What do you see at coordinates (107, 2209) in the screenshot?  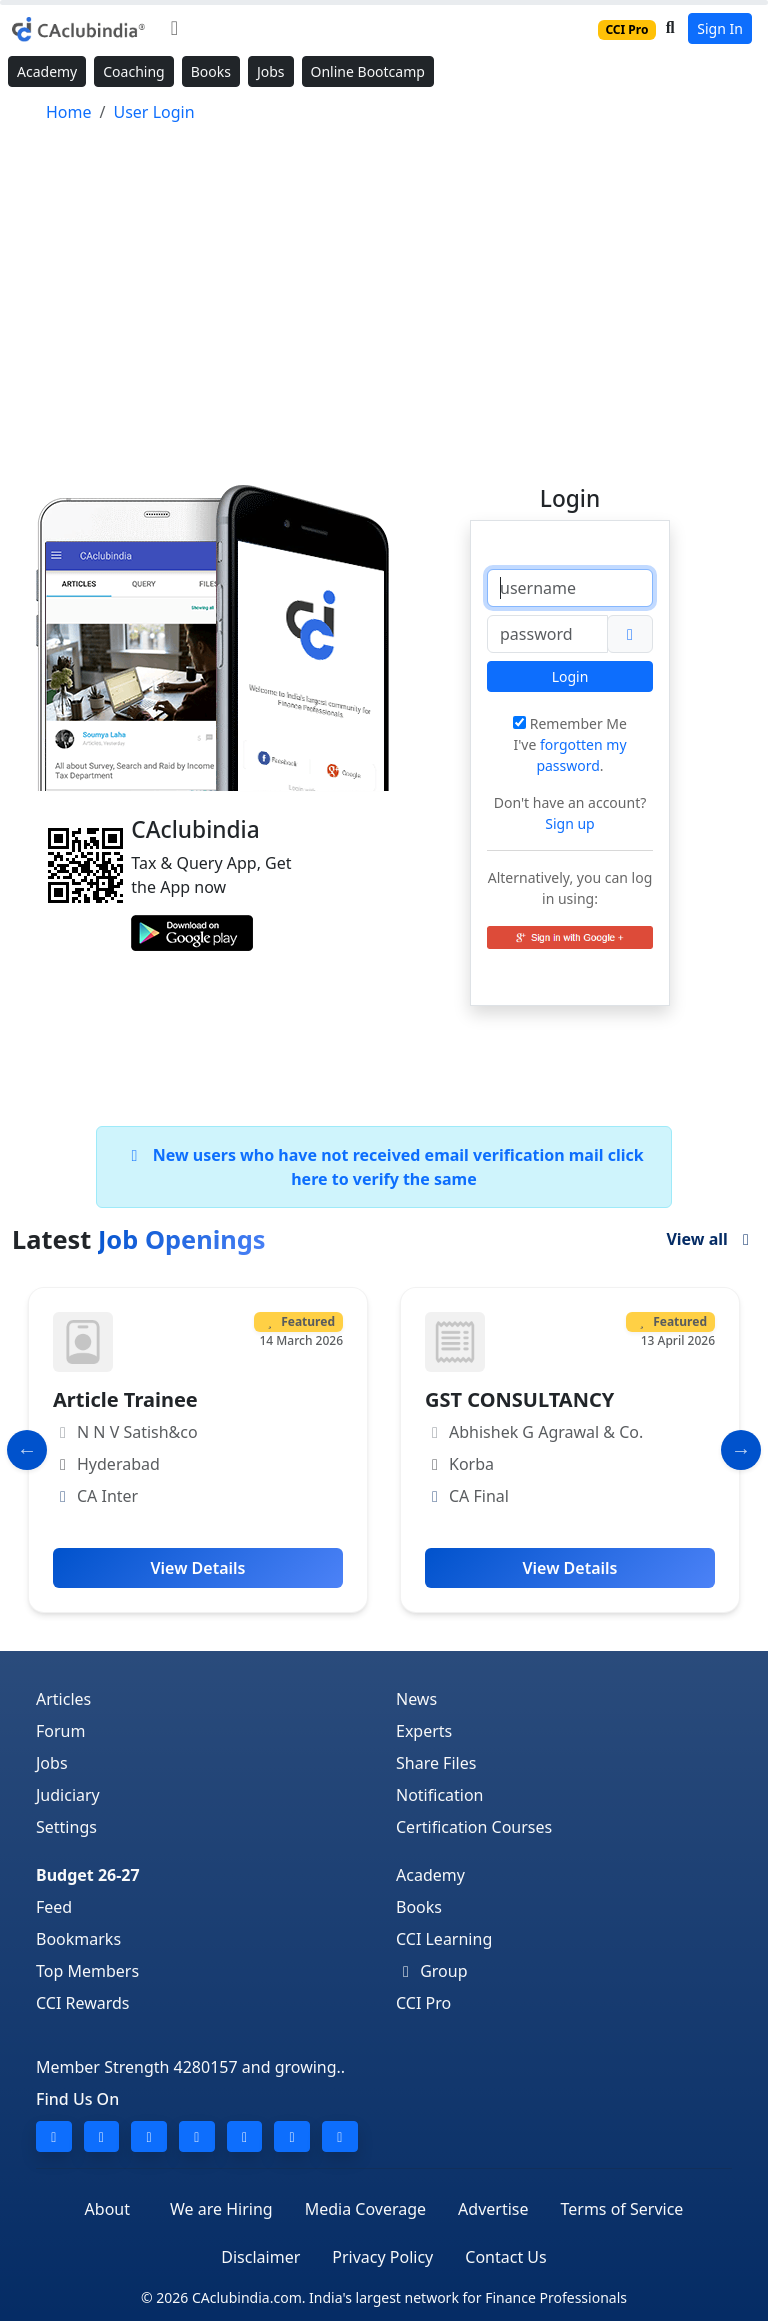 I see `About` at bounding box center [107, 2209].